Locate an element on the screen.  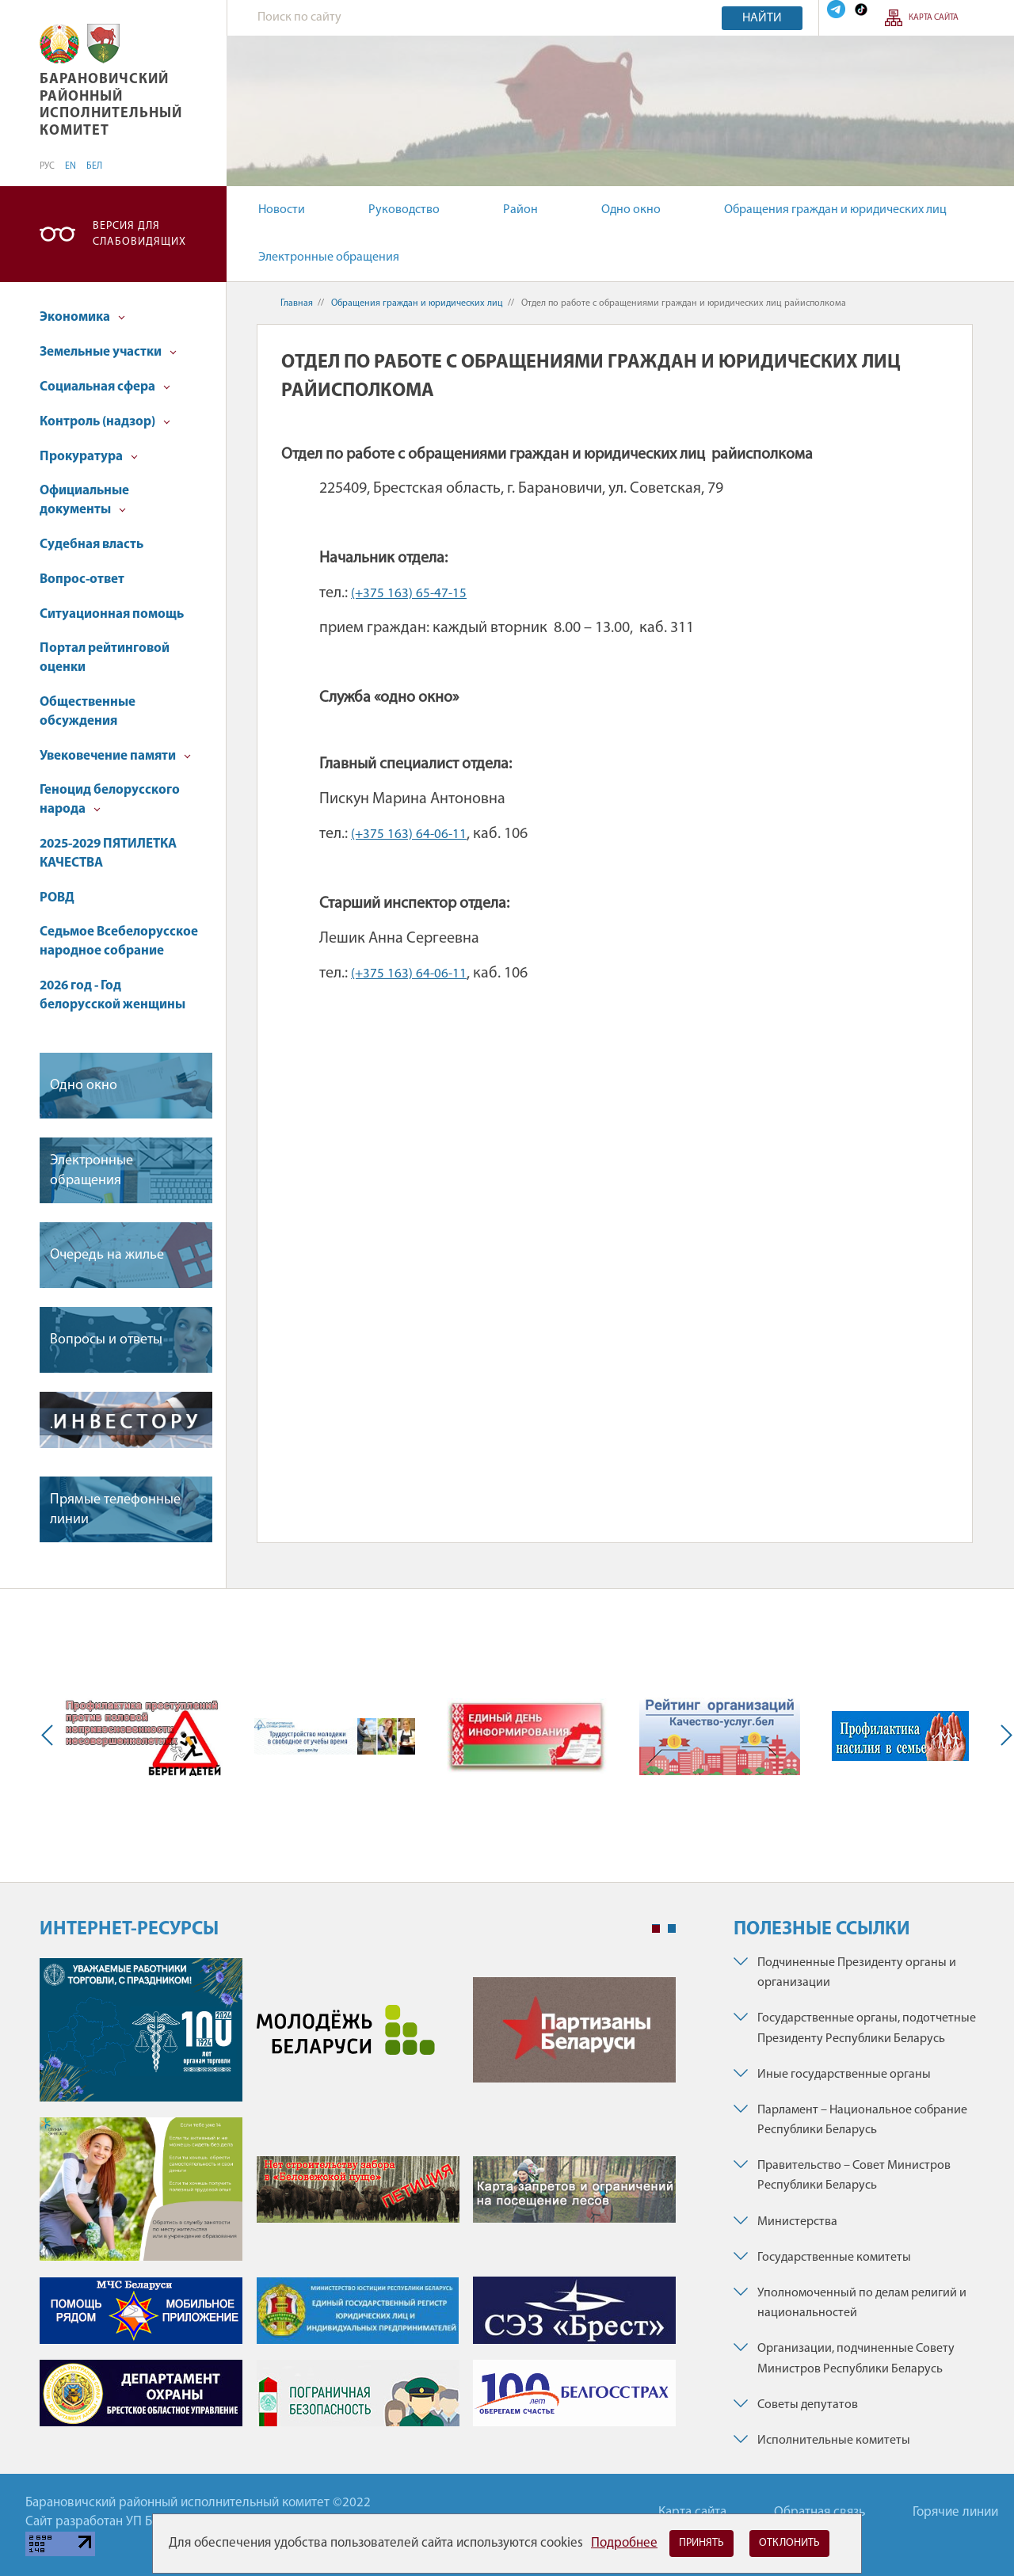
(+375 163) 64-06-11 is located at coordinates (409, 834).